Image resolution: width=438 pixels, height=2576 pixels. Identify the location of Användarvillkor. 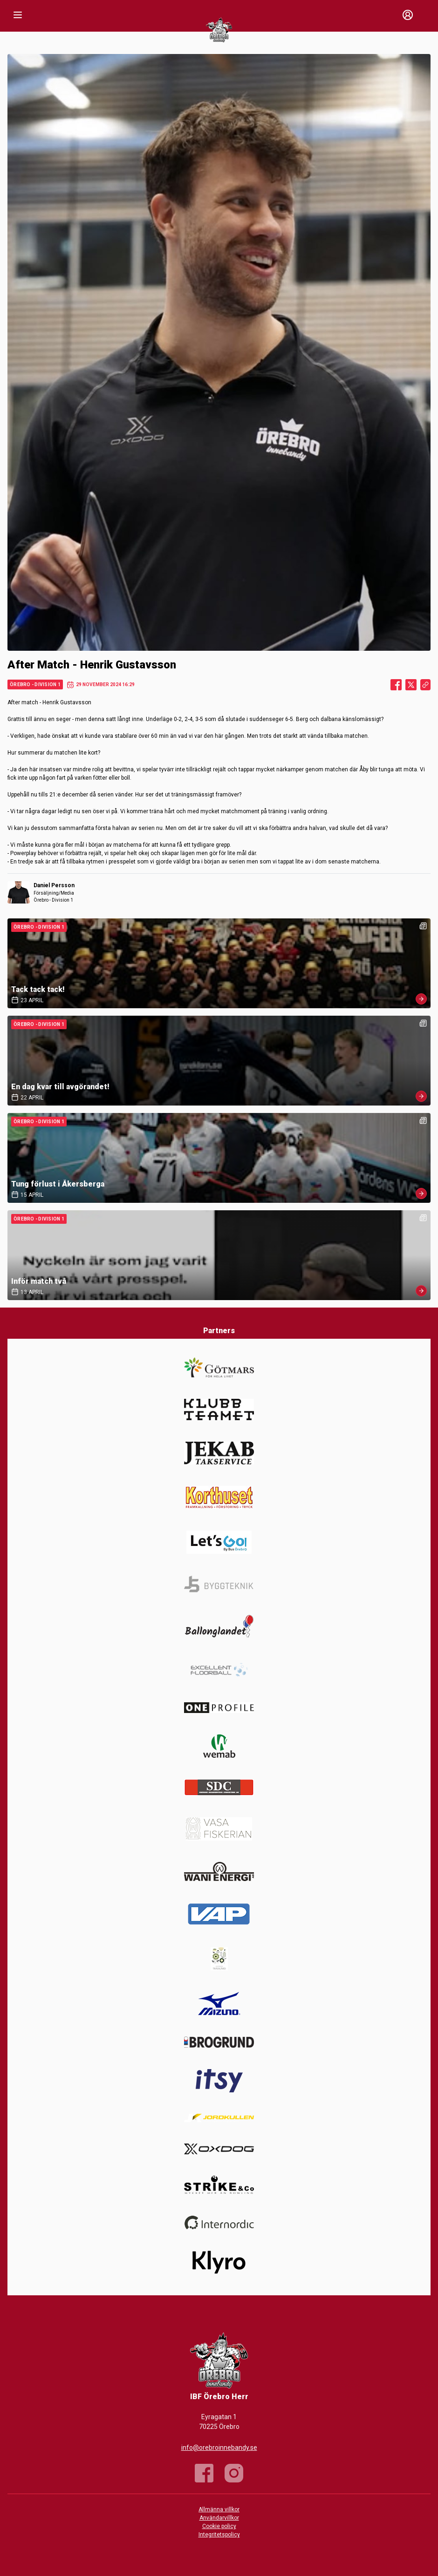
(219, 2518).